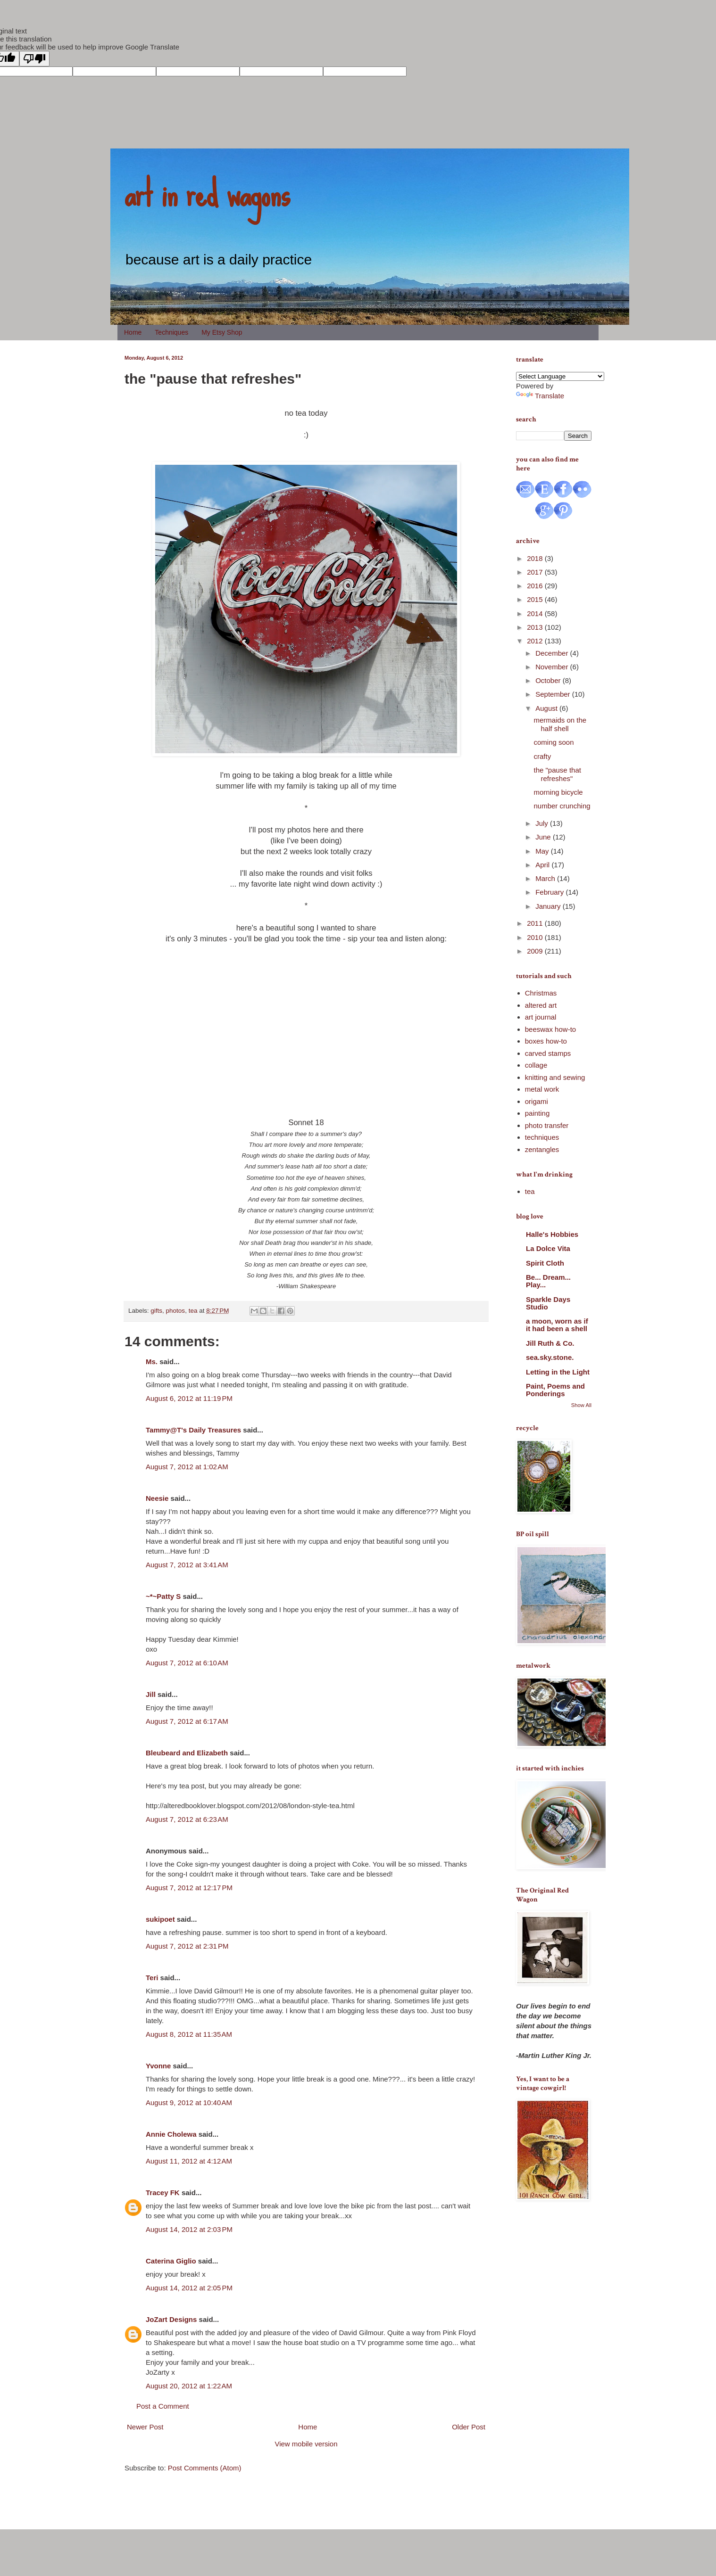 This screenshot has height=2576, width=716. What do you see at coordinates (189, 2386) in the screenshot?
I see `August 20, 2012 at 1:22 AM` at bounding box center [189, 2386].